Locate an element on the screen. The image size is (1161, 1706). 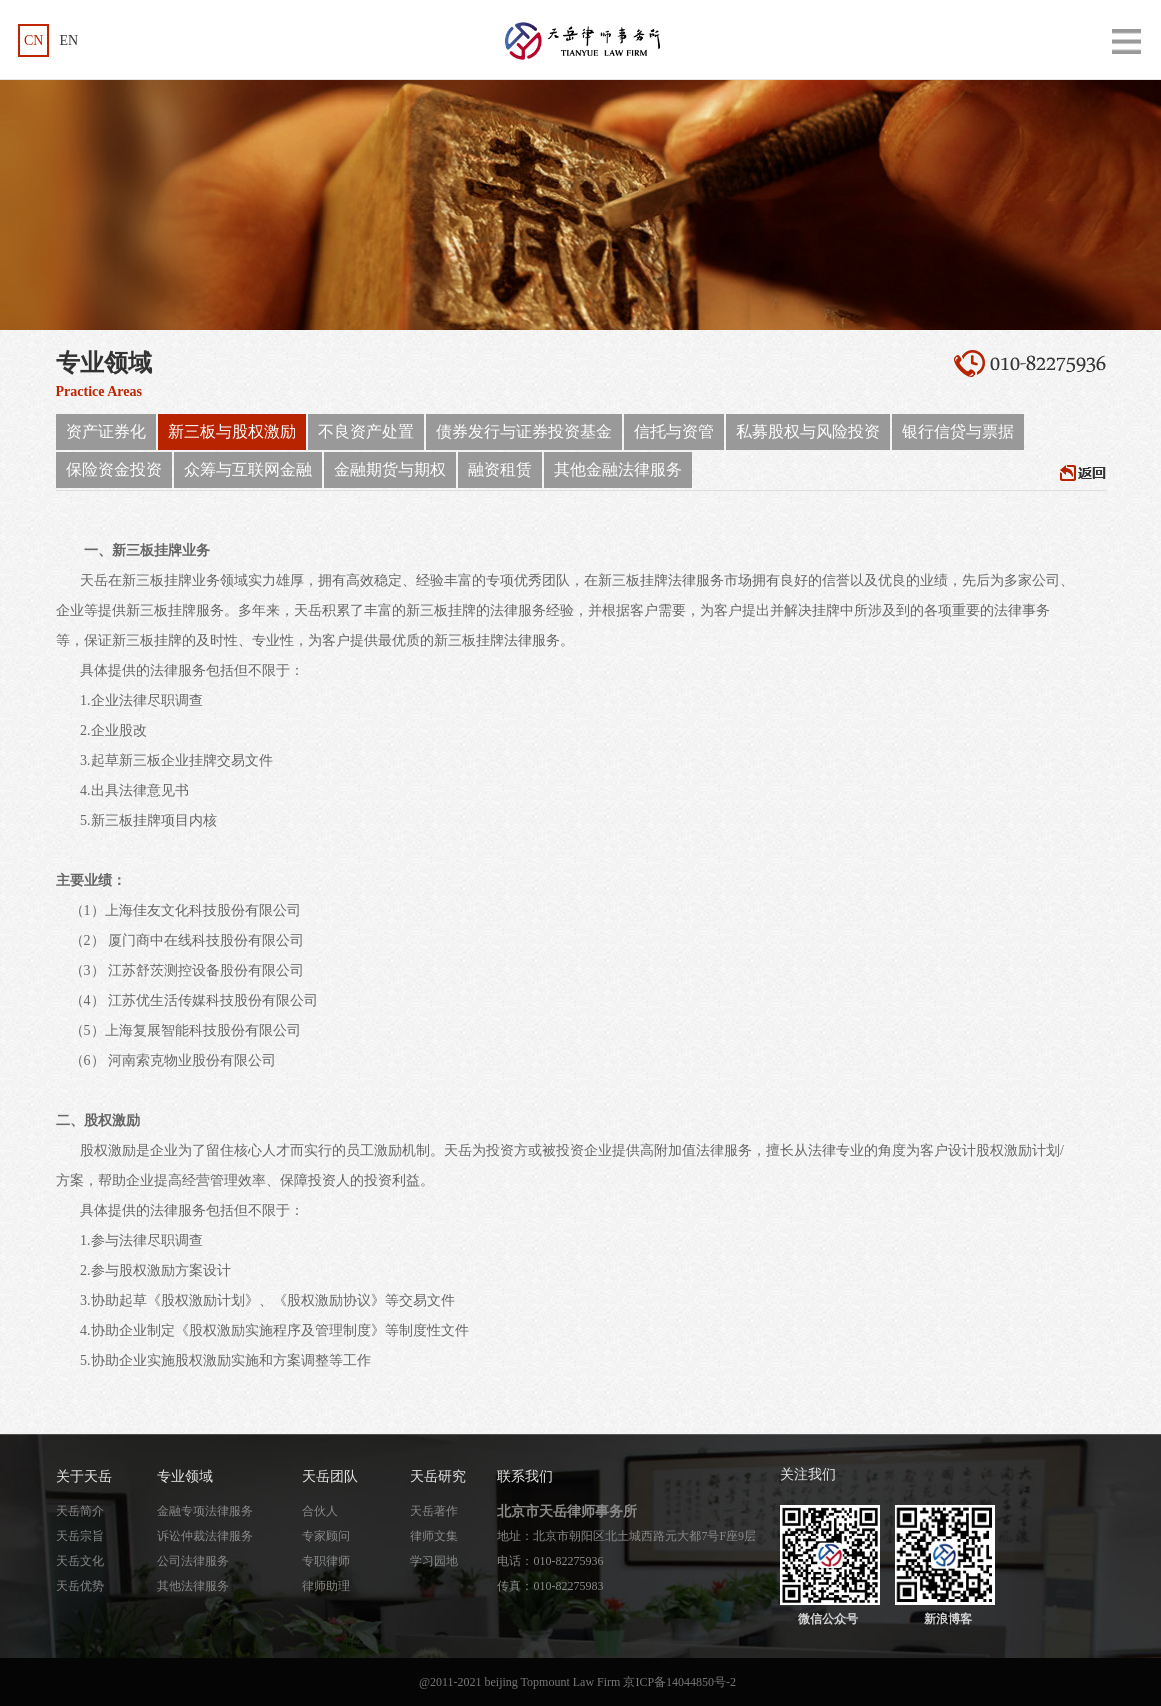
律师文集 is located at coordinates (434, 1536).